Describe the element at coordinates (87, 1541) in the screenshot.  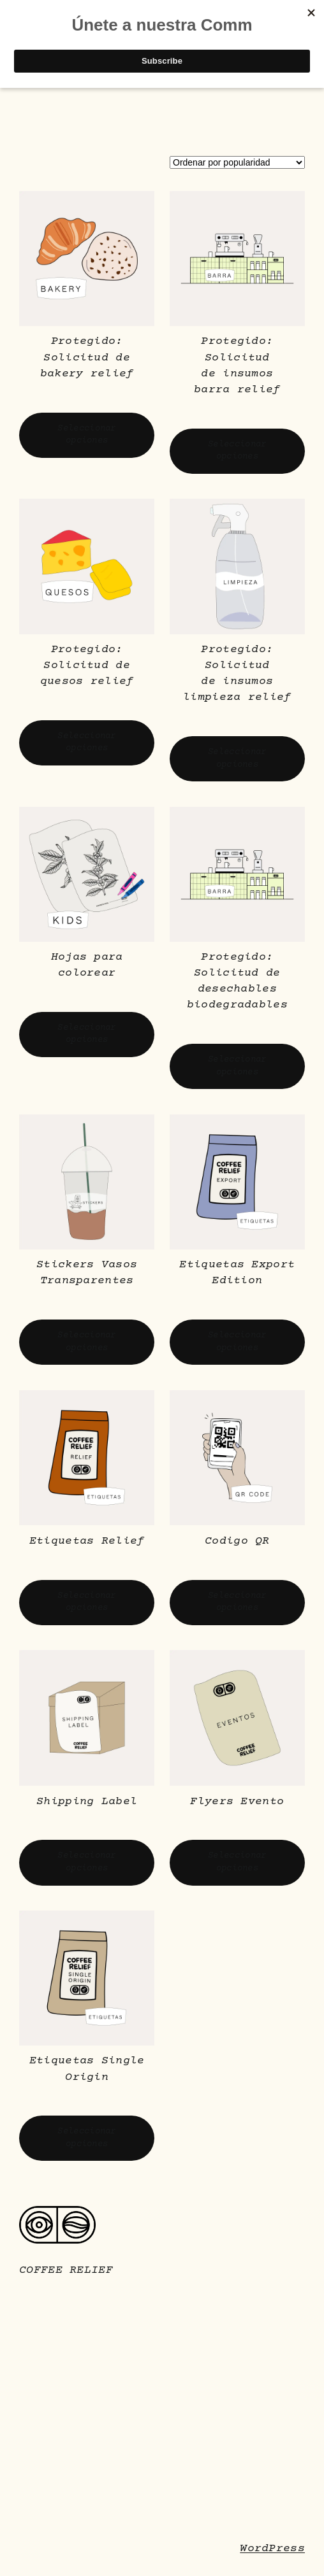
I see `Etiquetas Relief` at that location.